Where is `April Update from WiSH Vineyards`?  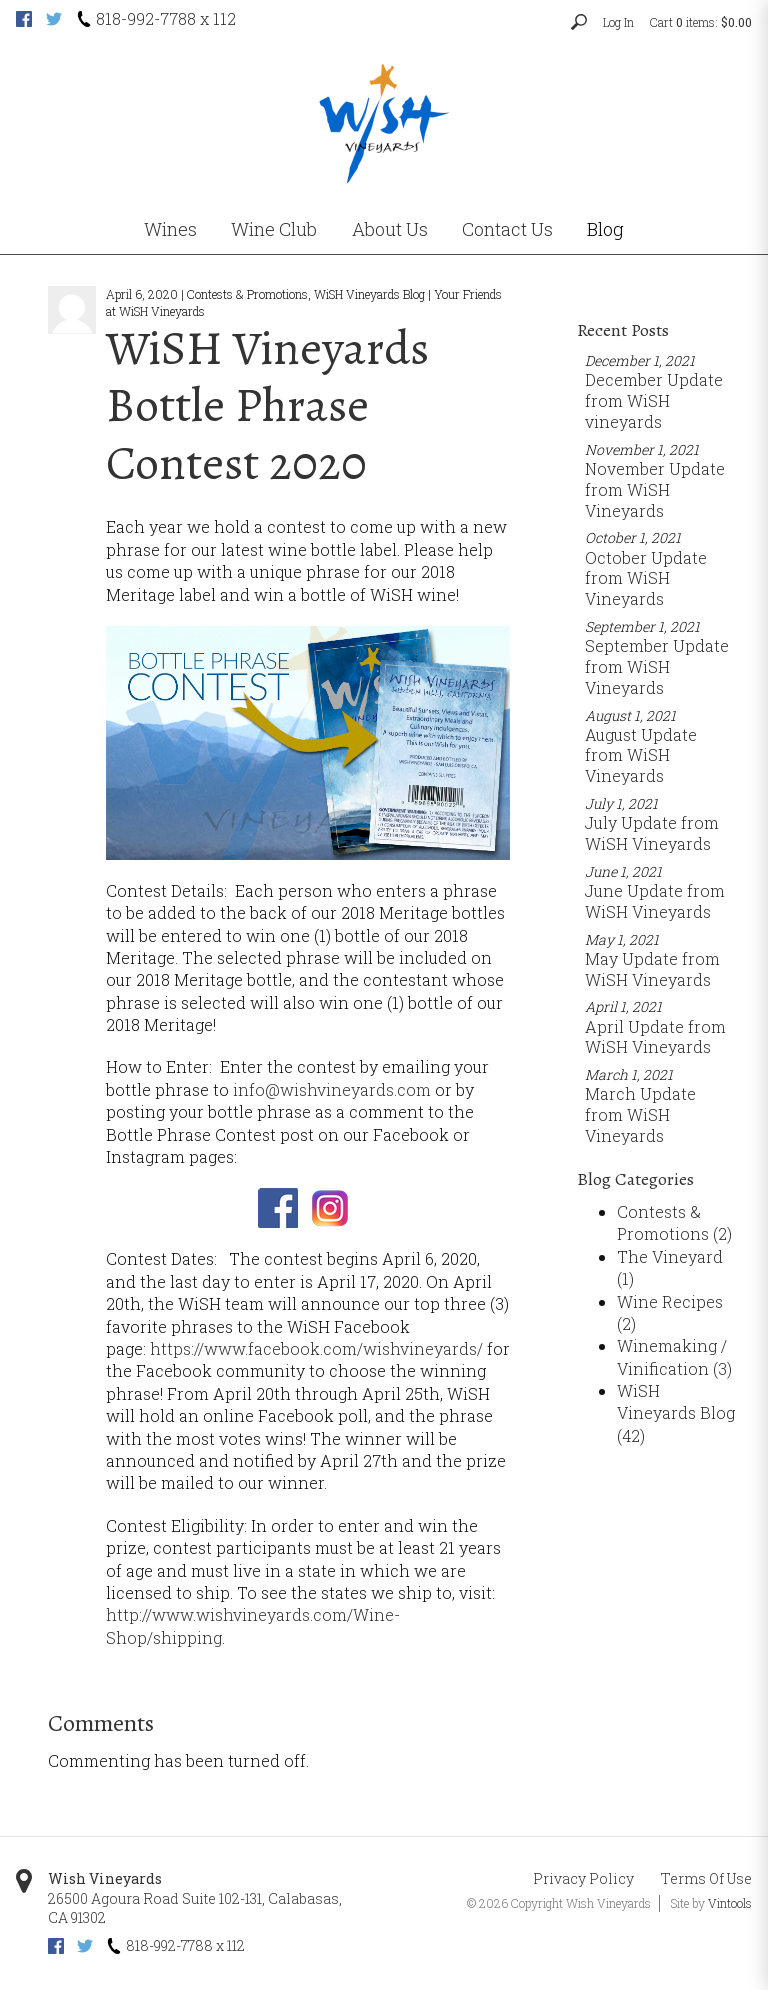 April Update from WiSH Vineyards is located at coordinates (655, 1037).